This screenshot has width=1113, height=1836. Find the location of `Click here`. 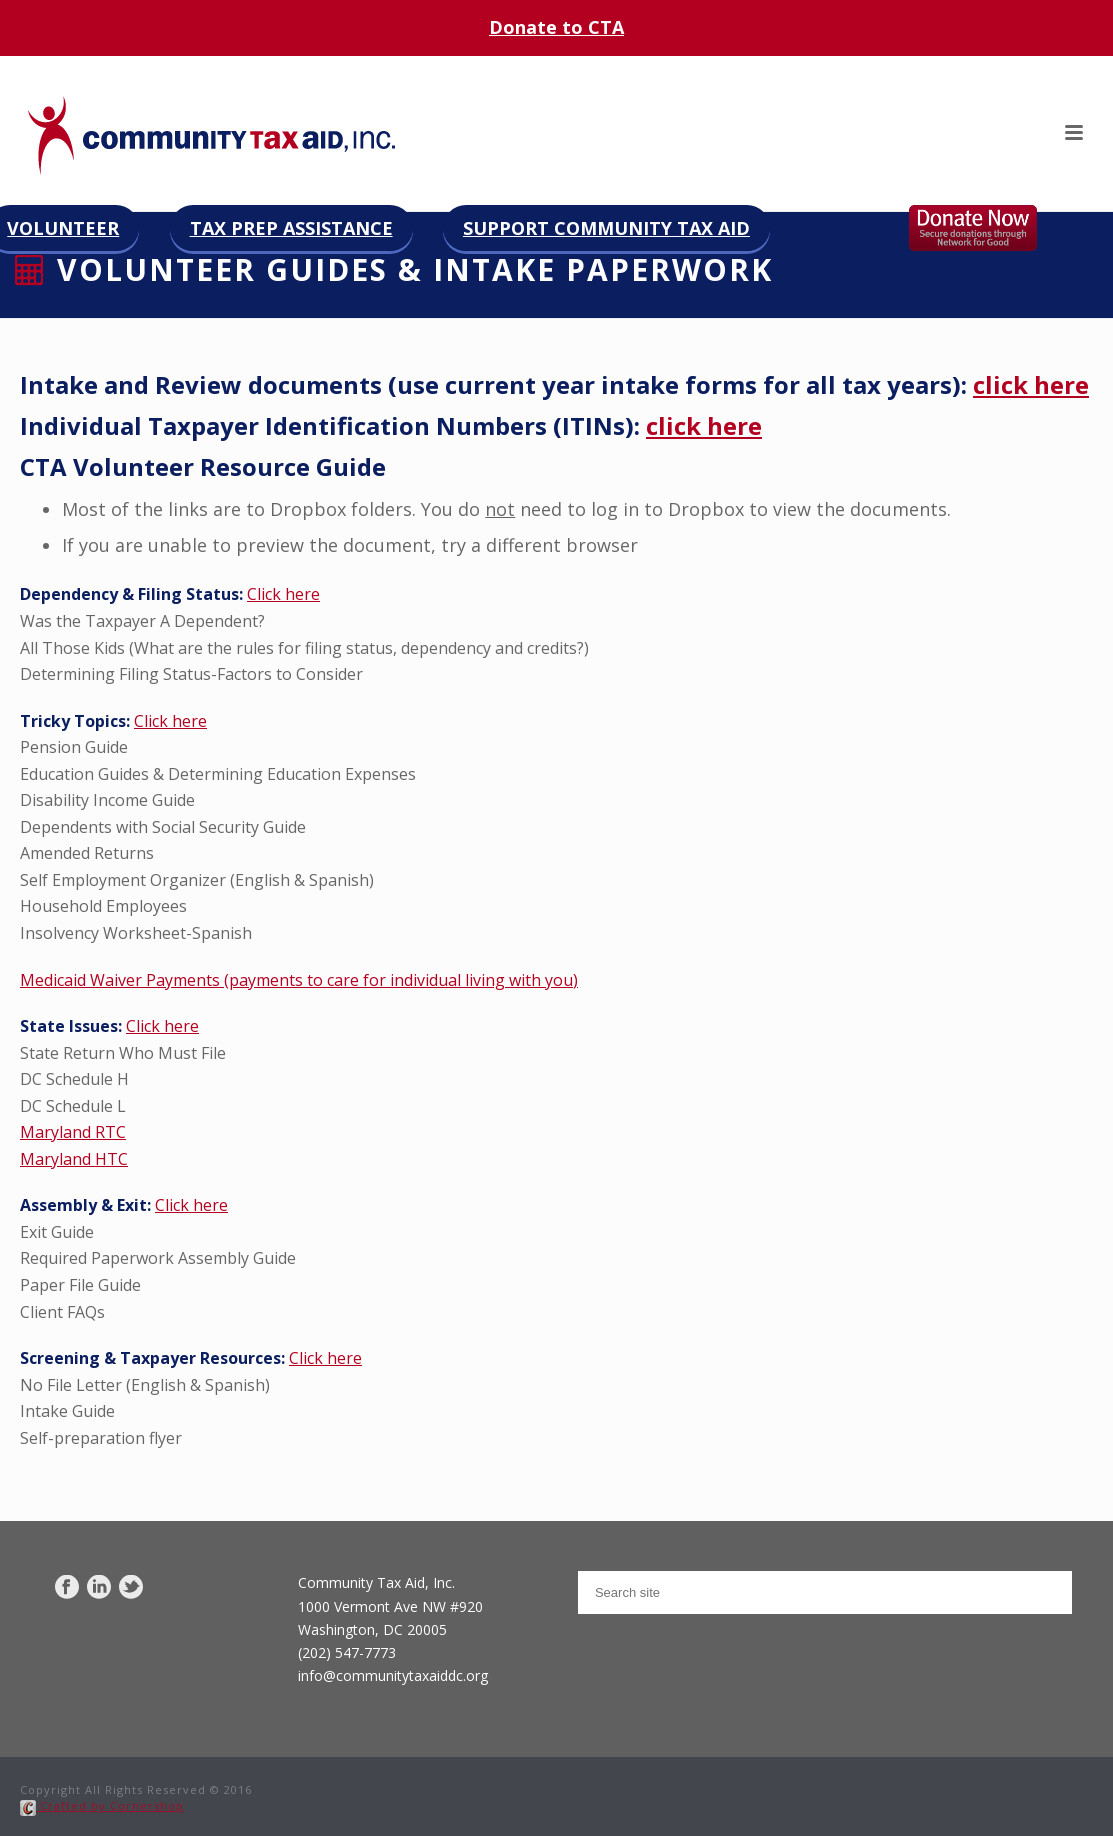

Click here is located at coordinates (283, 594).